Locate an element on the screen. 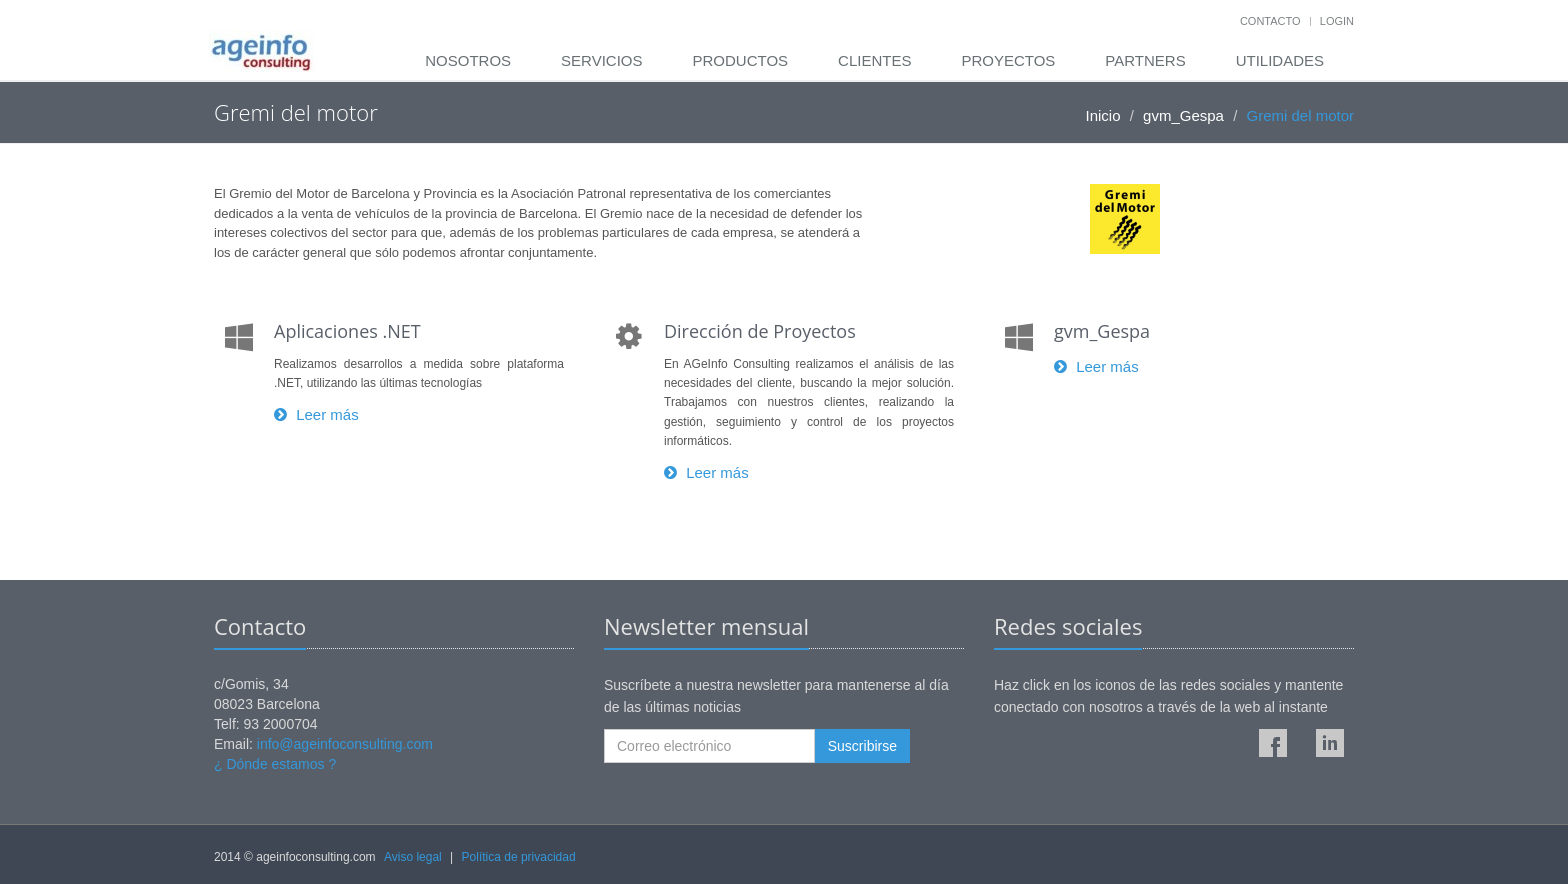 Image resolution: width=1568 pixels, height=884 pixels. Aplicaciones .NET is located at coordinates (347, 331).